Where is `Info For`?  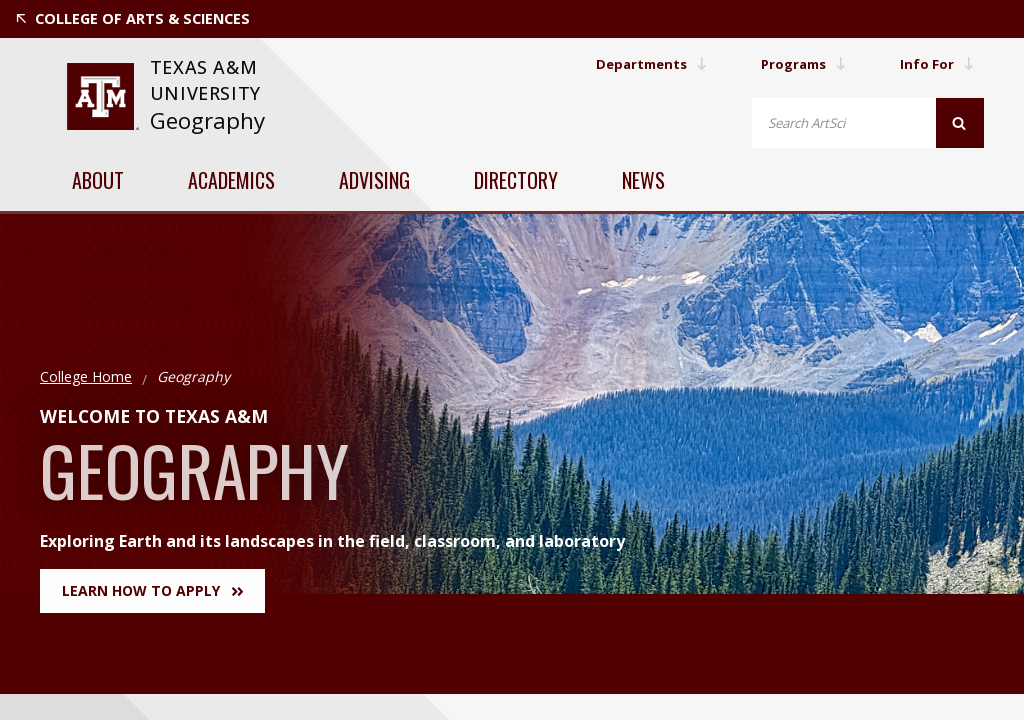
Info For is located at coordinates (936, 63).